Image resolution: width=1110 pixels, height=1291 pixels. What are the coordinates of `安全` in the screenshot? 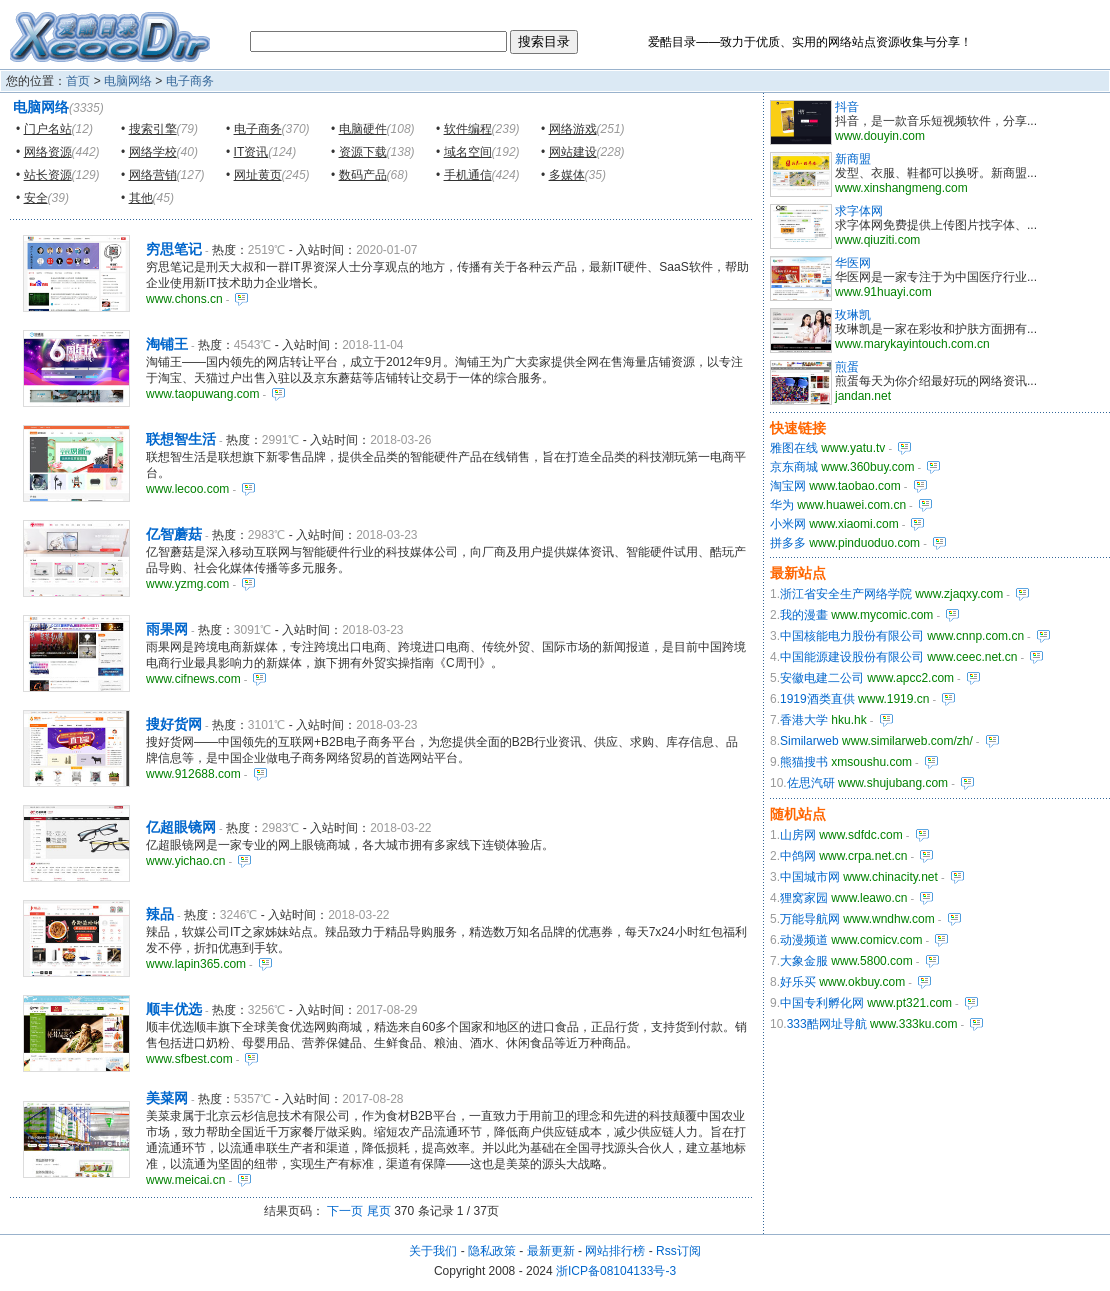 It's located at (36, 198).